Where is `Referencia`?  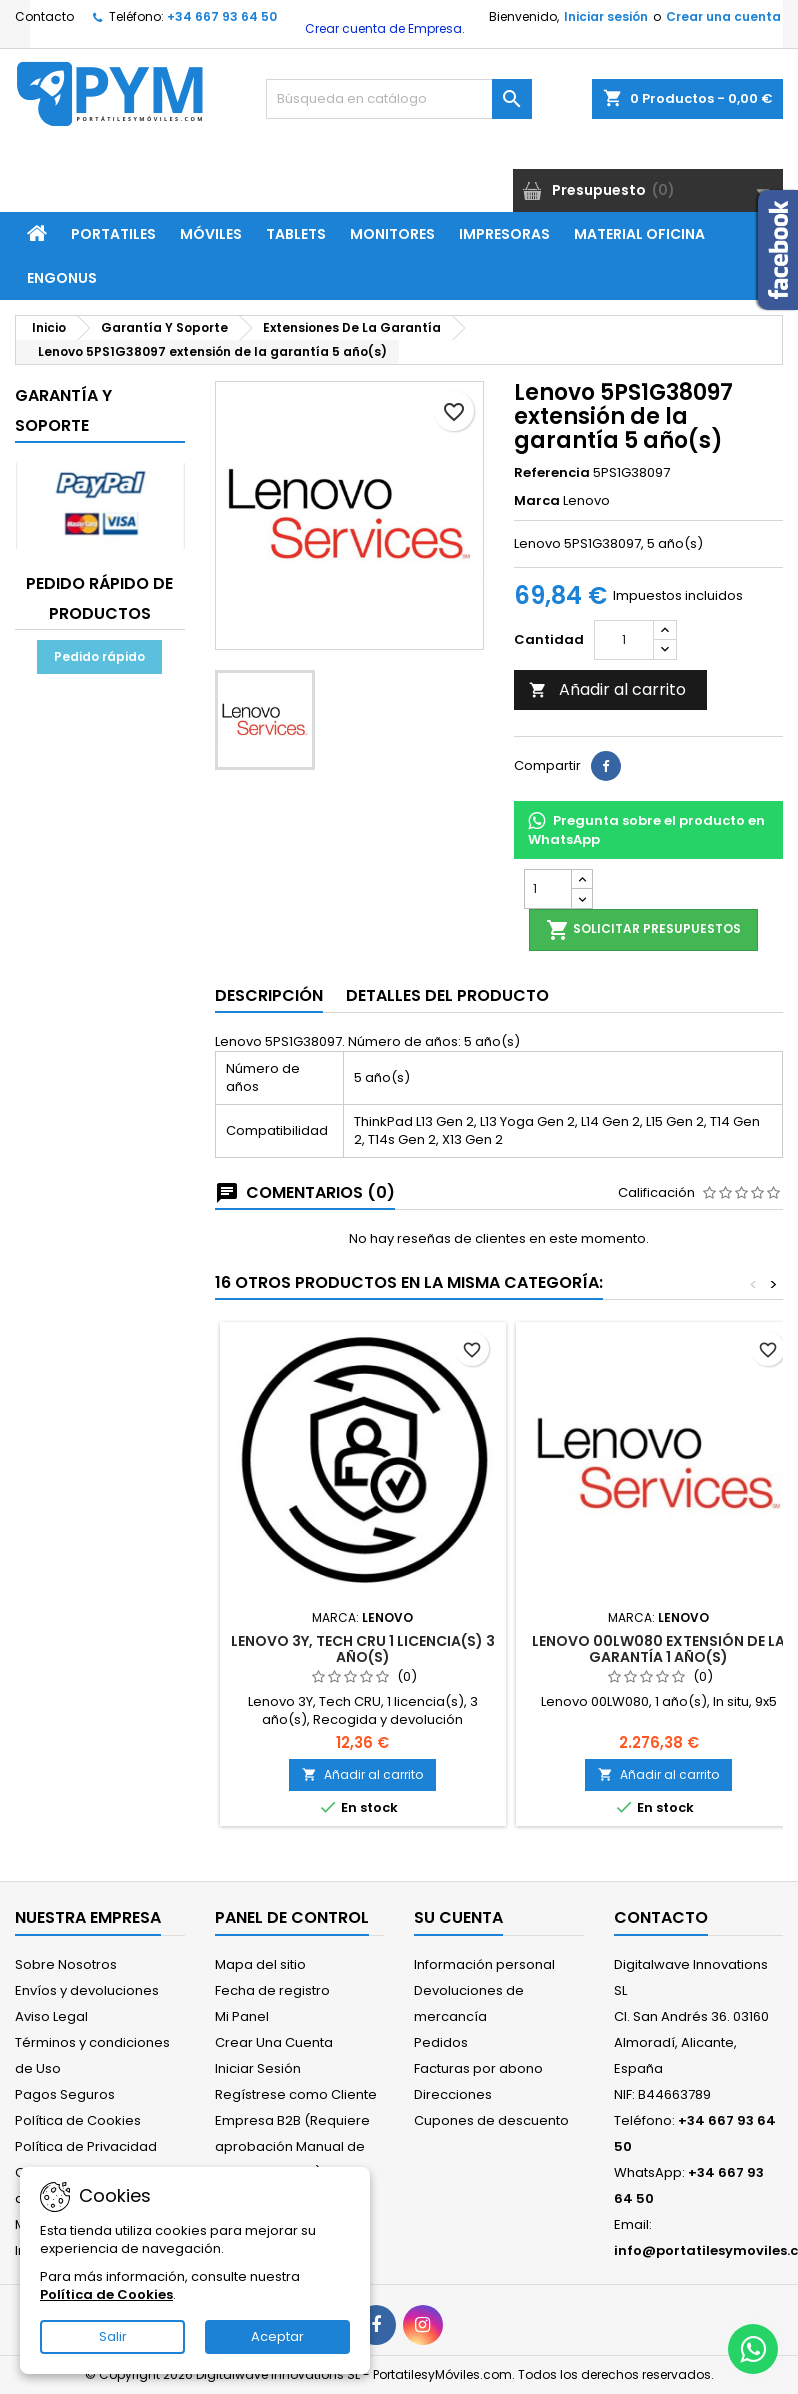 Referencia is located at coordinates (552, 473).